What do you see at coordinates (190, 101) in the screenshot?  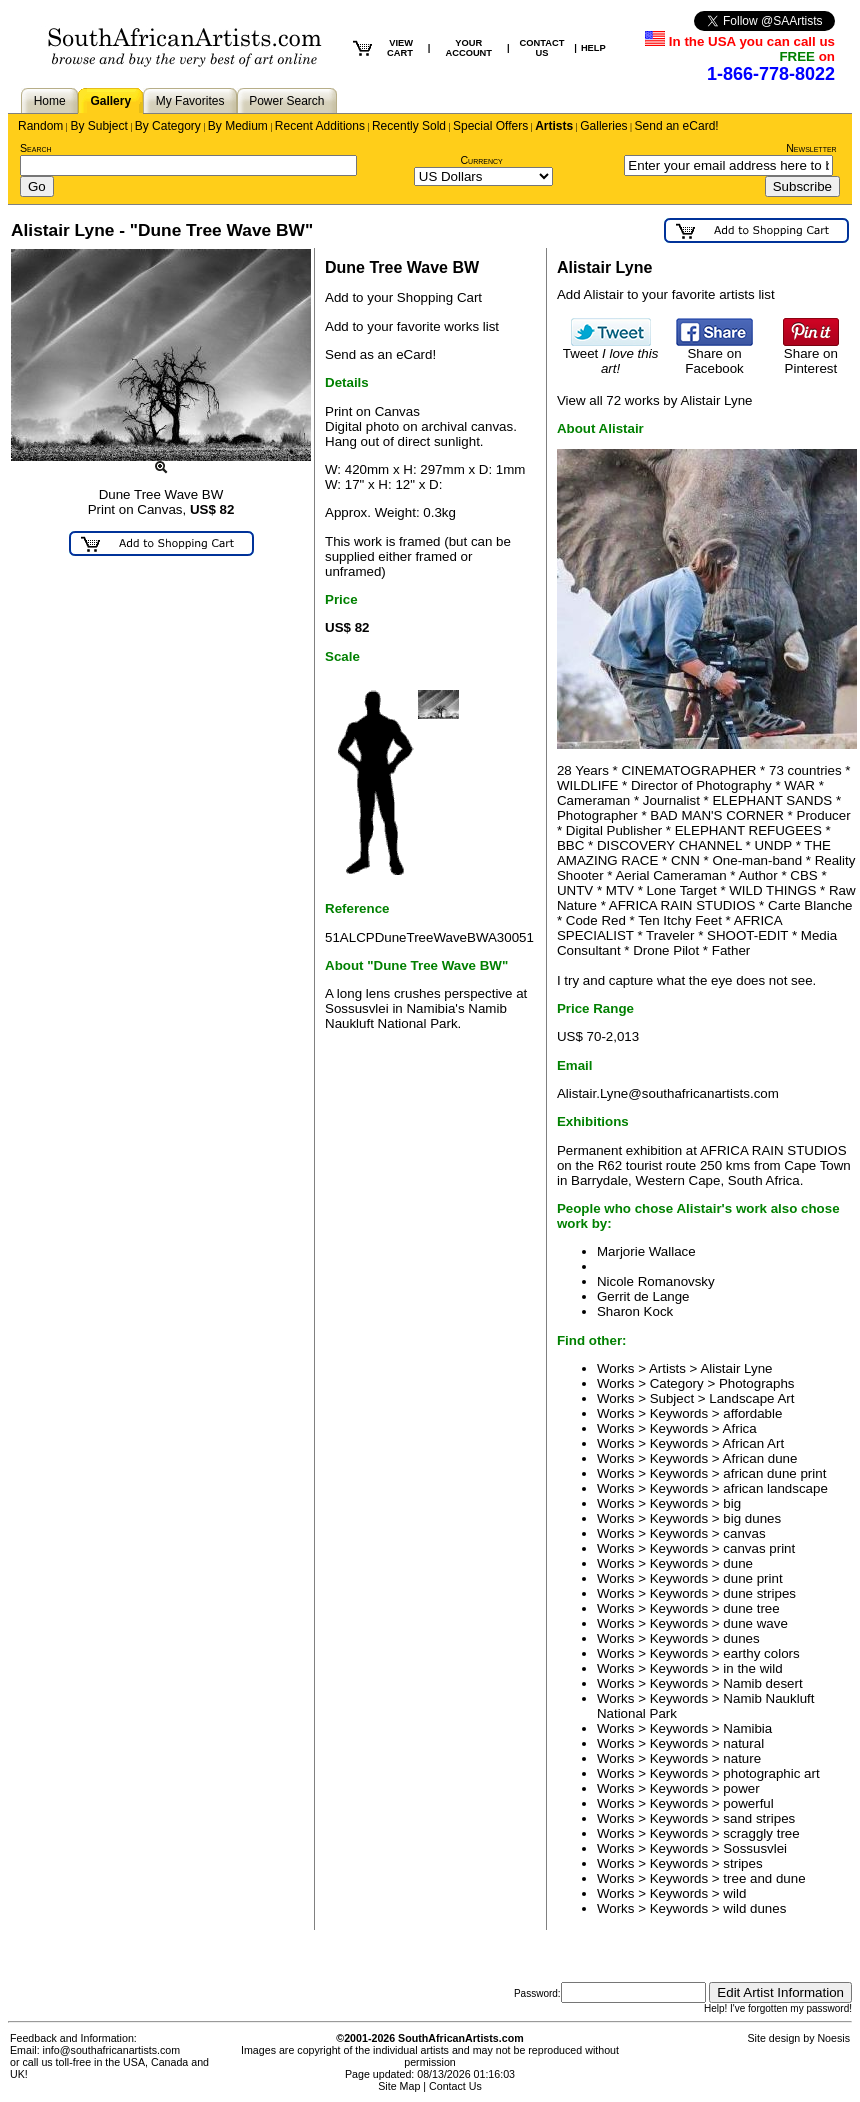 I see `My Favorites` at bounding box center [190, 101].